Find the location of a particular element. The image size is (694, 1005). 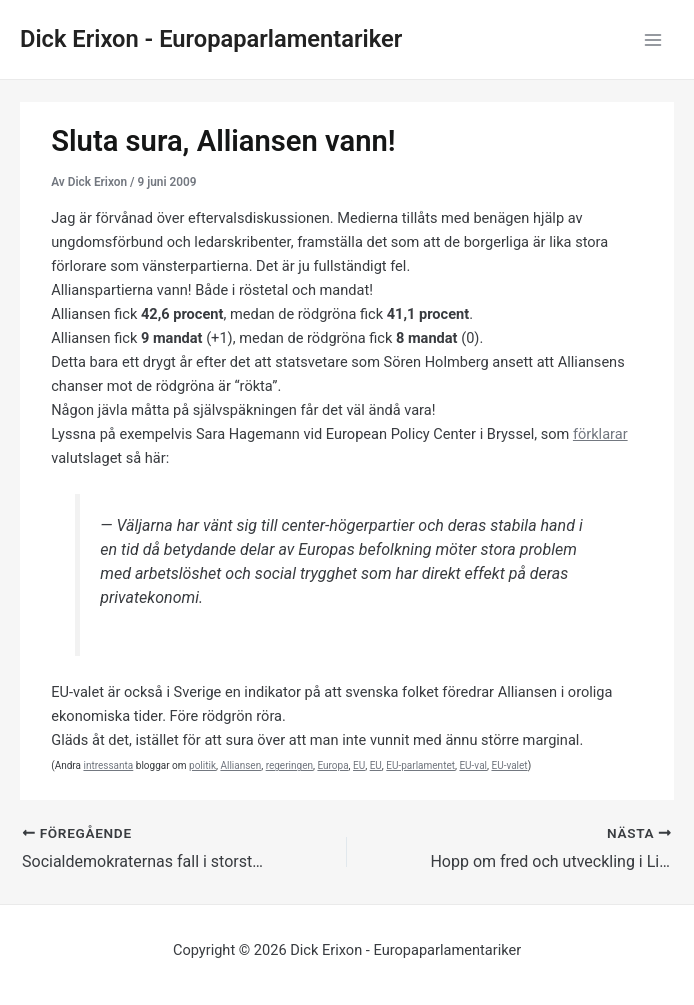

regeringen is located at coordinates (289, 765).